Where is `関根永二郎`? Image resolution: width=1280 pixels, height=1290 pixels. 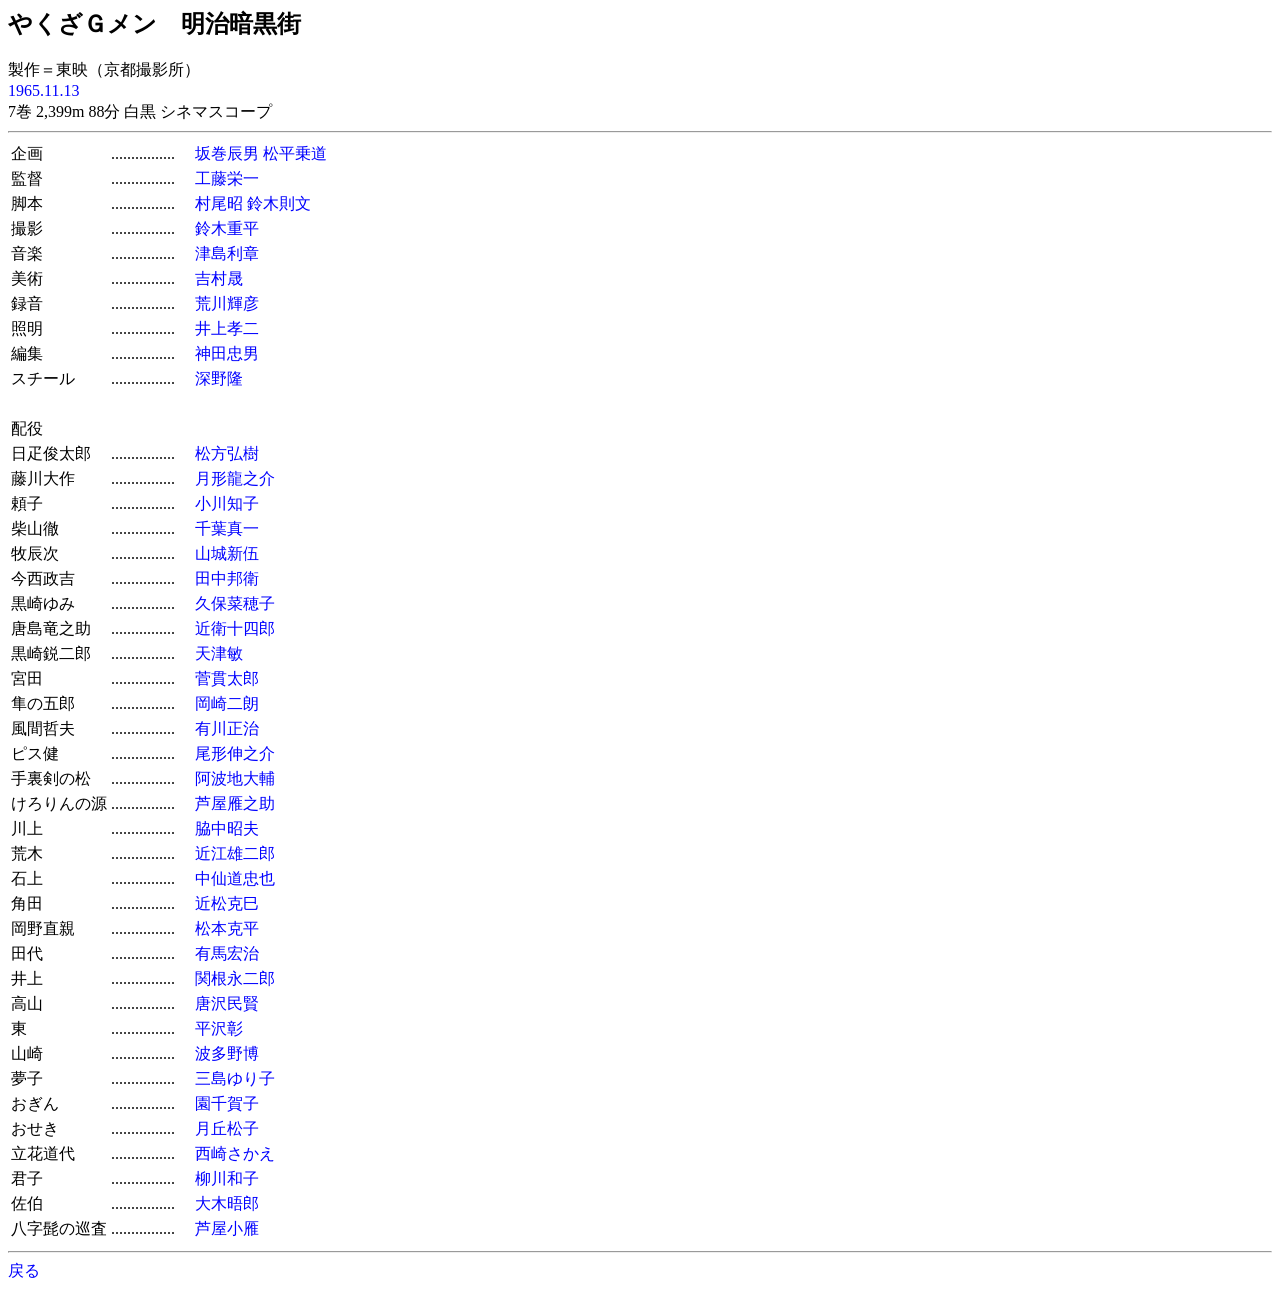
関根永二郎 is located at coordinates (235, 978).